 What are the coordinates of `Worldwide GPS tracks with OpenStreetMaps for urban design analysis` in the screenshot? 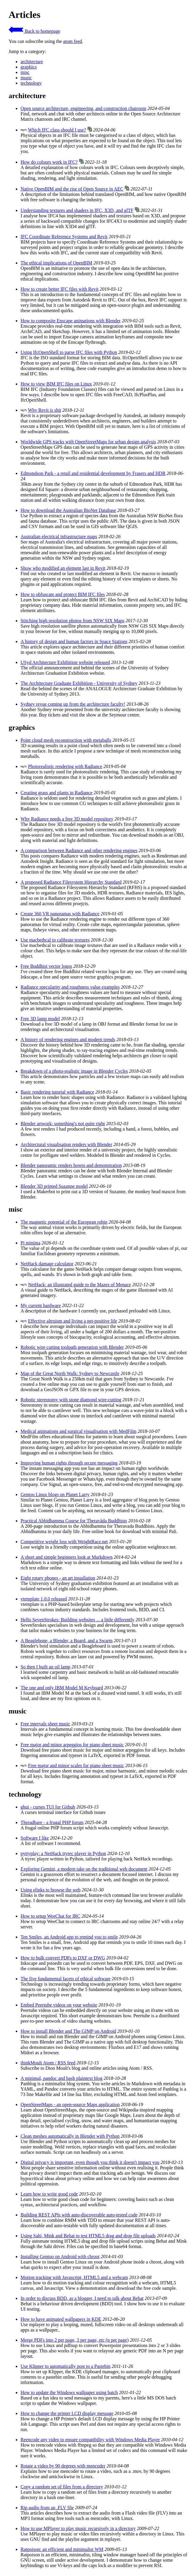 It's located at (88, 441).